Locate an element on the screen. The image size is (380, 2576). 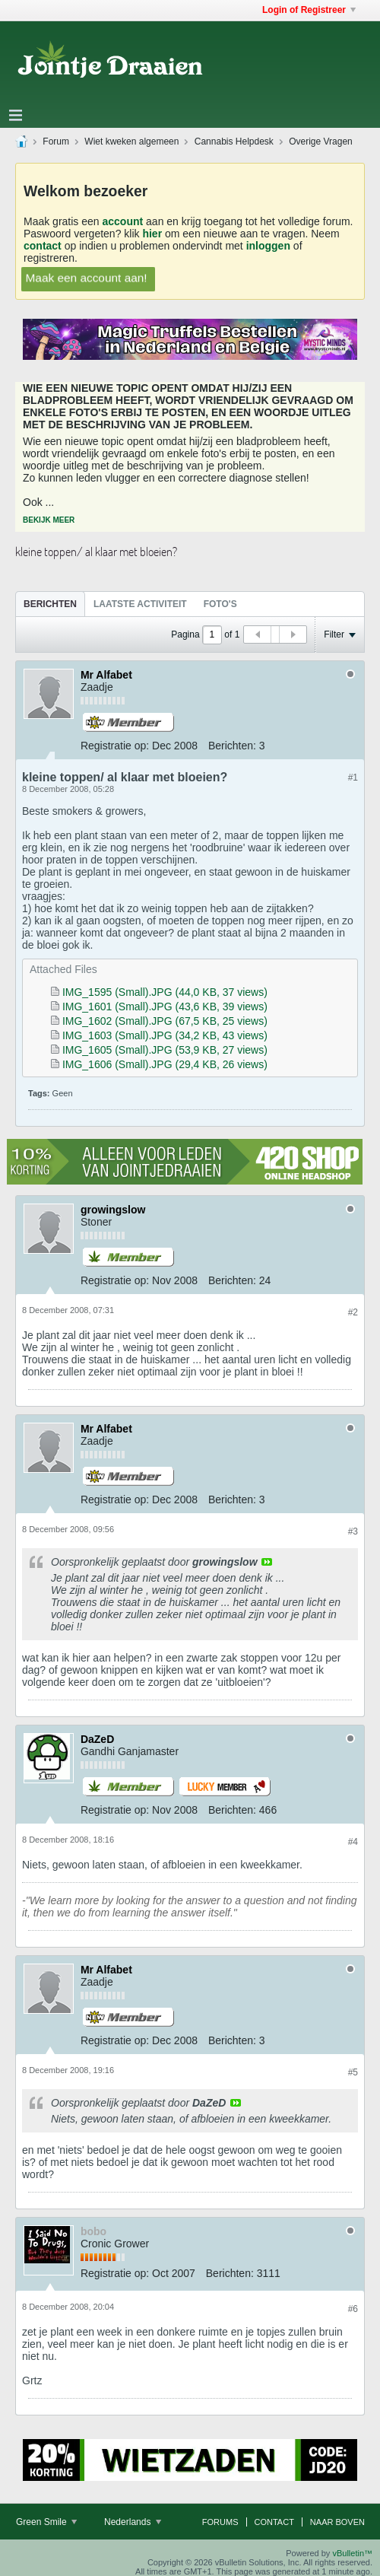
Laatste Activiteit [presentation] is located at coordinates (140, 604).